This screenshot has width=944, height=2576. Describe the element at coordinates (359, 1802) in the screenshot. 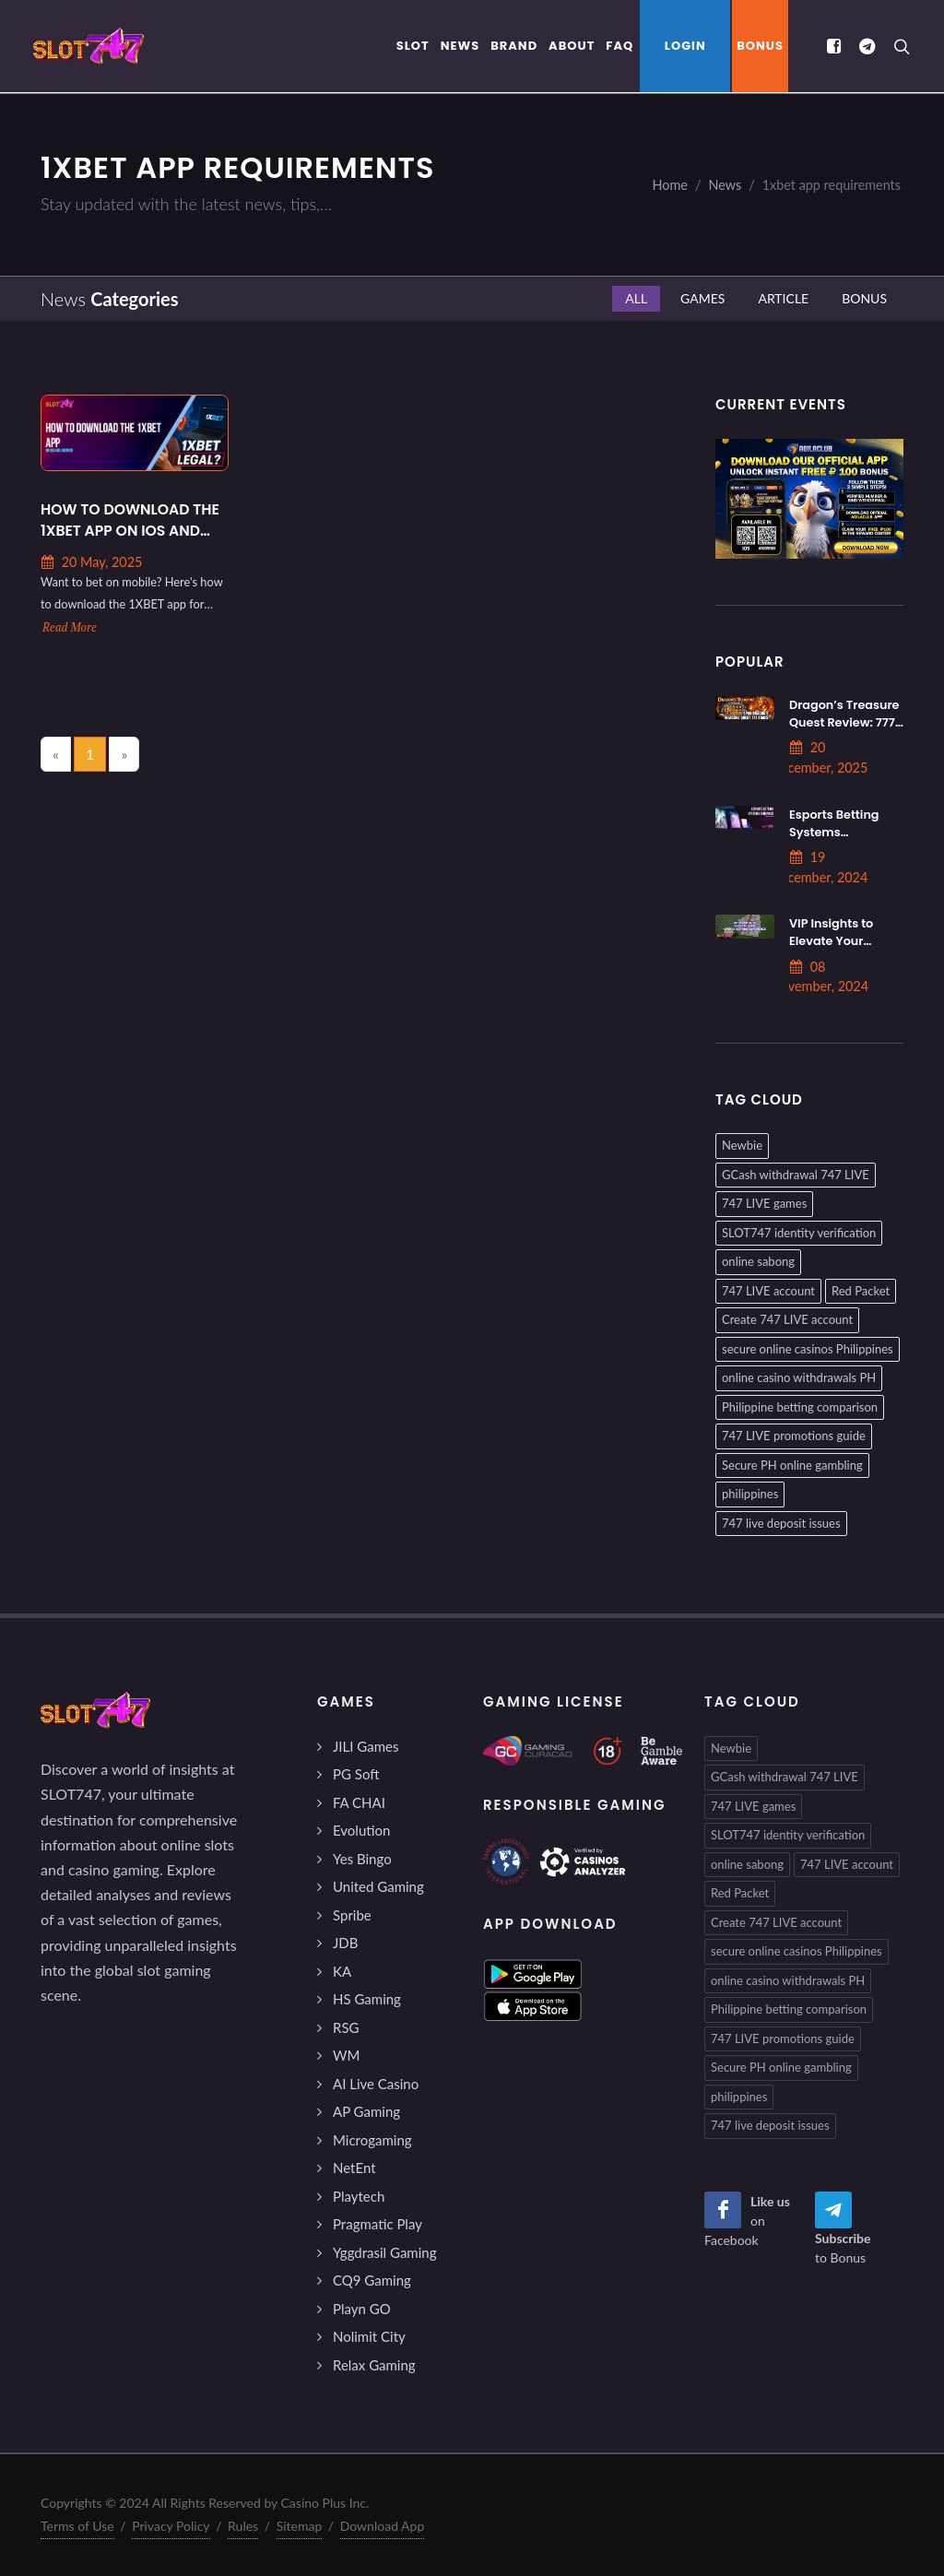

I see `FA CHAI` at that location.